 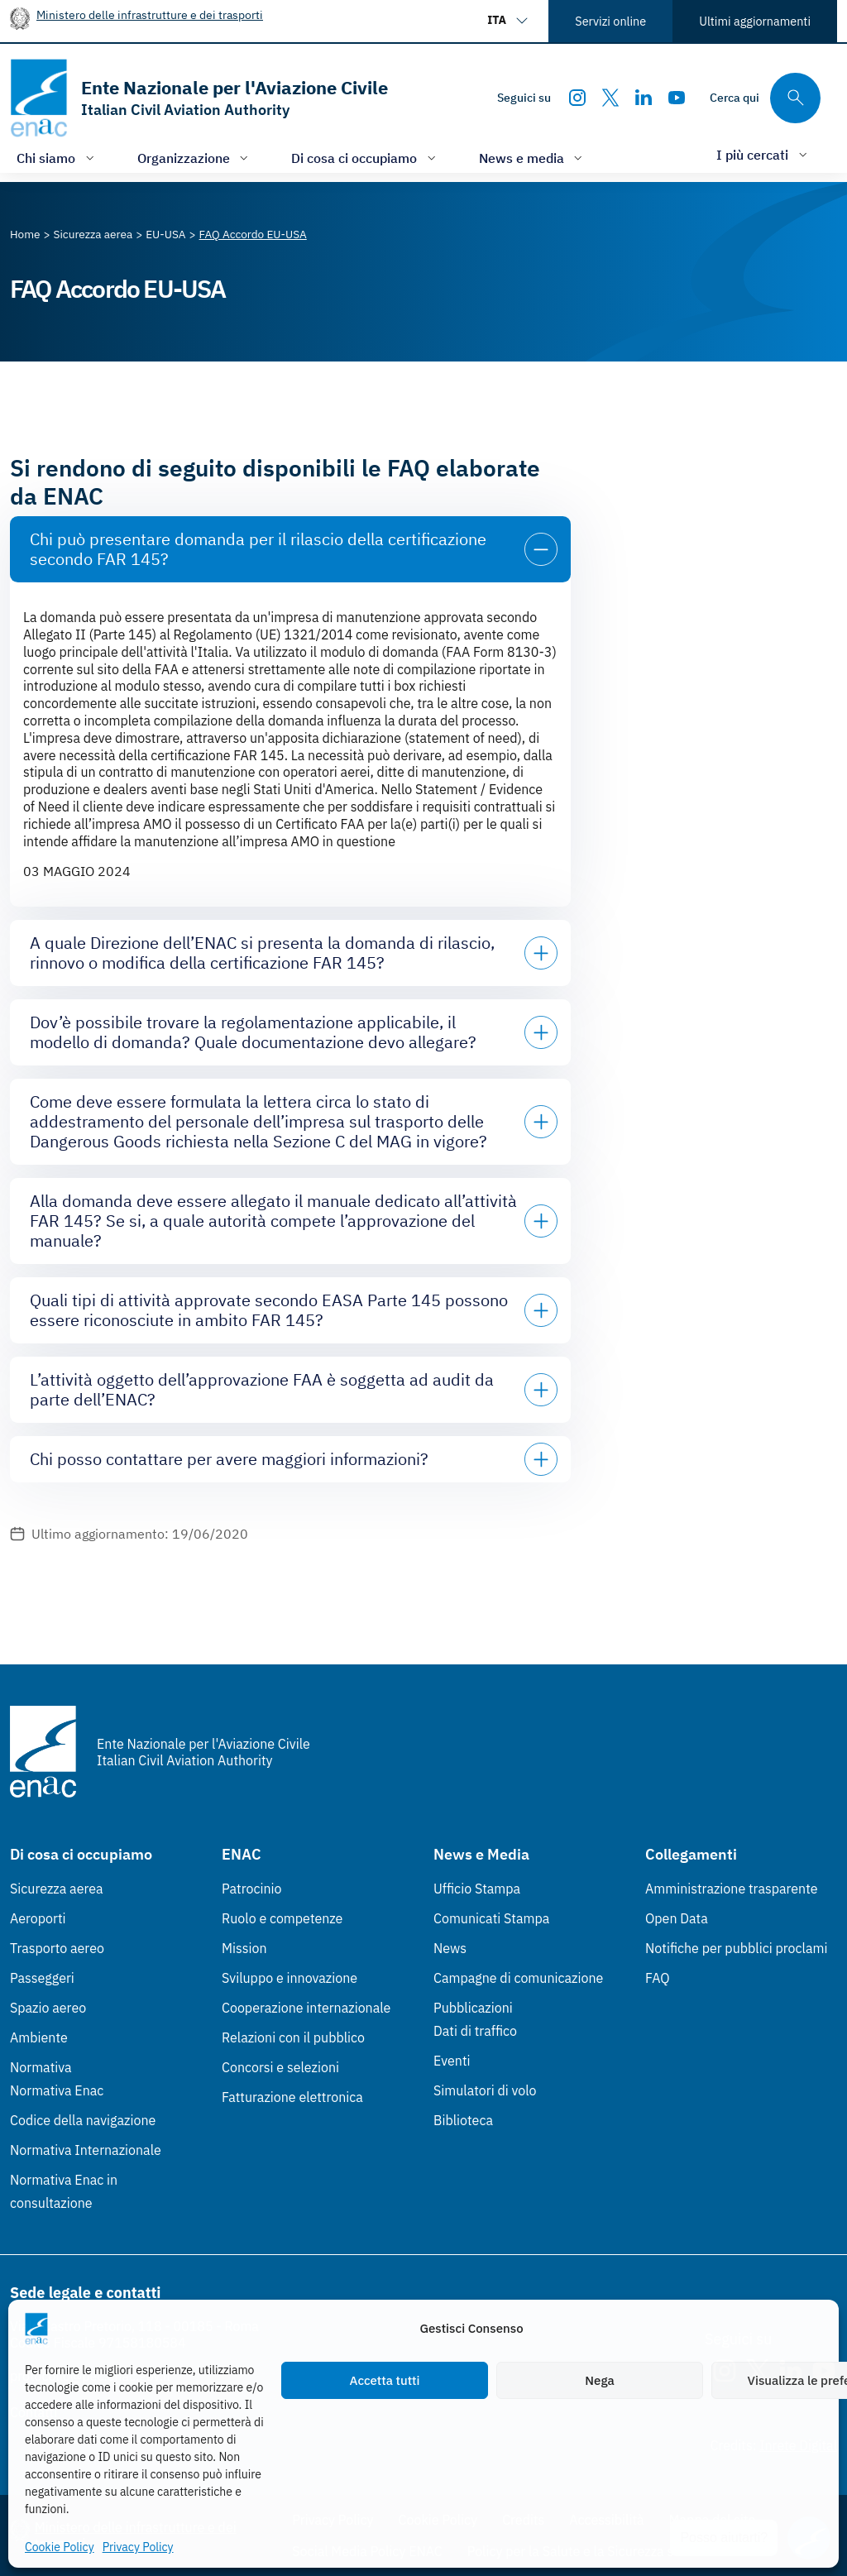 I want to click on Campagne di comunicazione, so click(x=518, y=1978).